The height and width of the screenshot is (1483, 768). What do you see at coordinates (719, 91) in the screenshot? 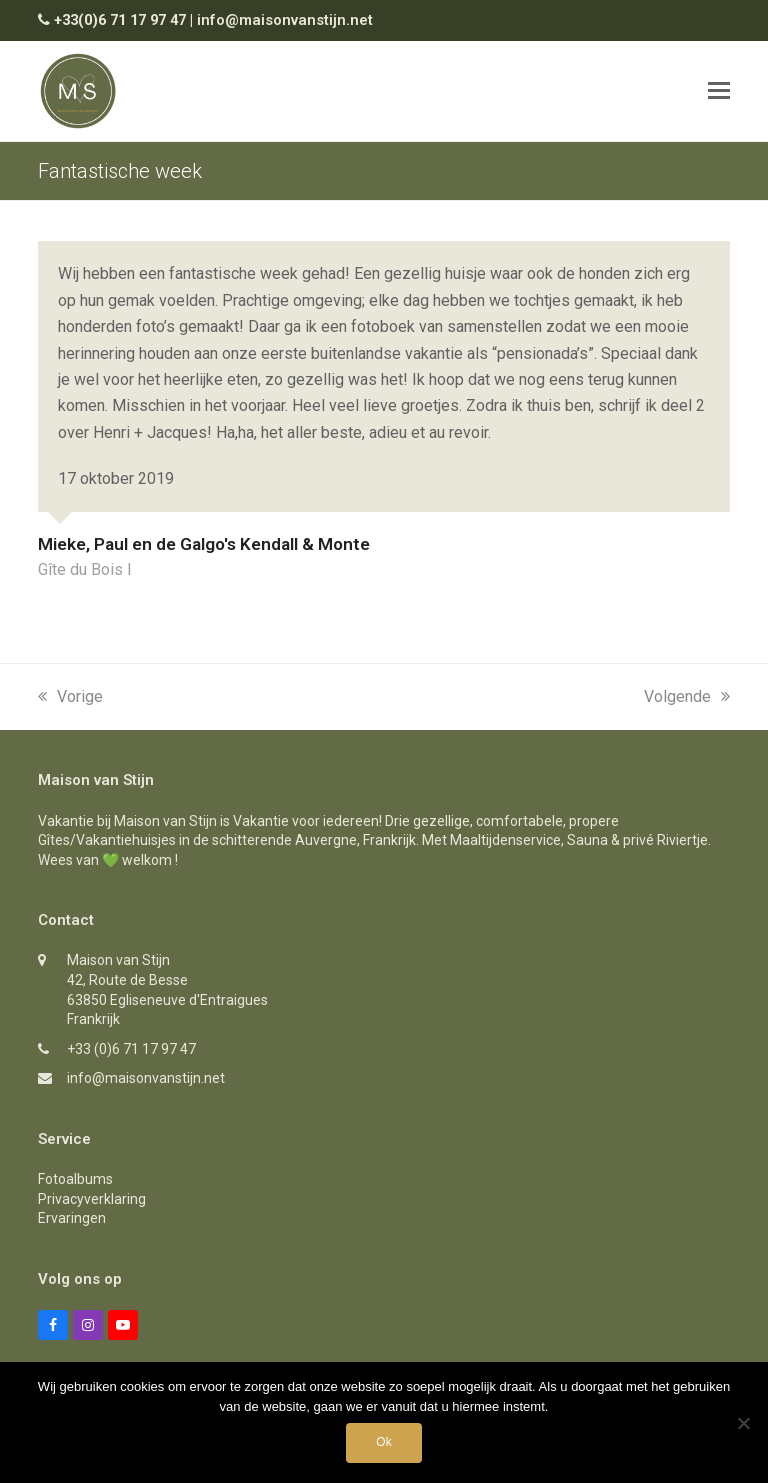
I see `[button]` at bounding box center [719, 91].